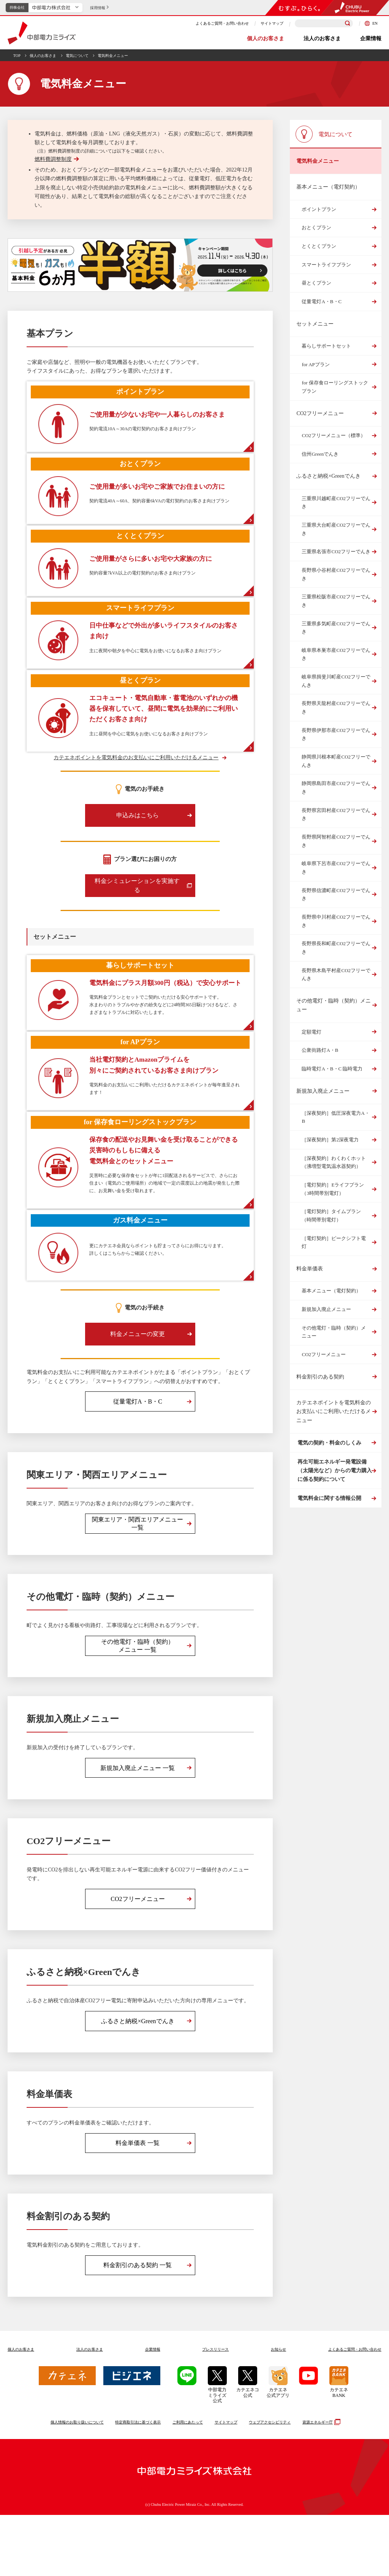  Describe the element at coordinates (17, 56) in the screenshot. I see `TOP` at that location.